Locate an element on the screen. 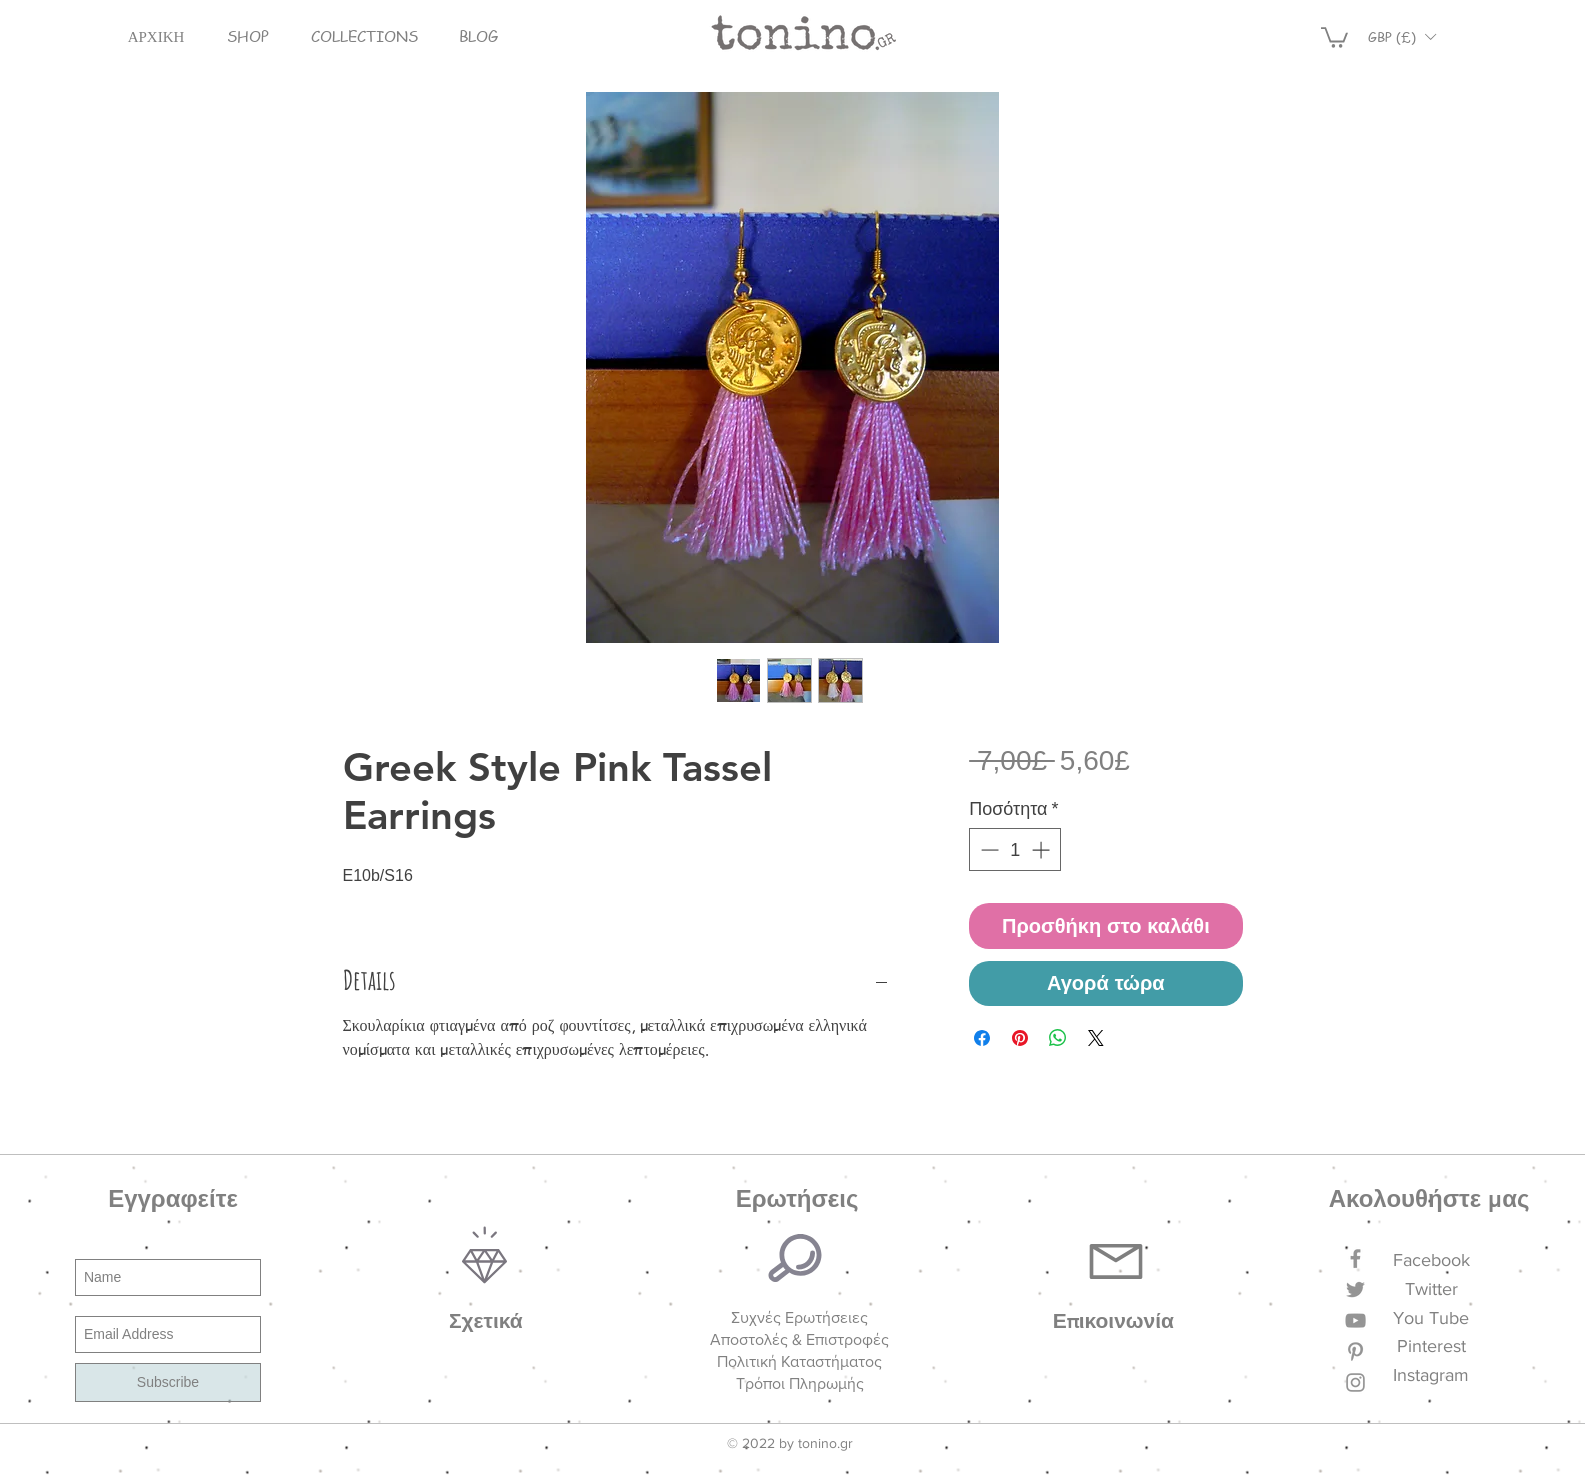 This screenshot has width=1585, height=1484. [Grey Twitter Icon] is located at coordinates (1355, 1289).